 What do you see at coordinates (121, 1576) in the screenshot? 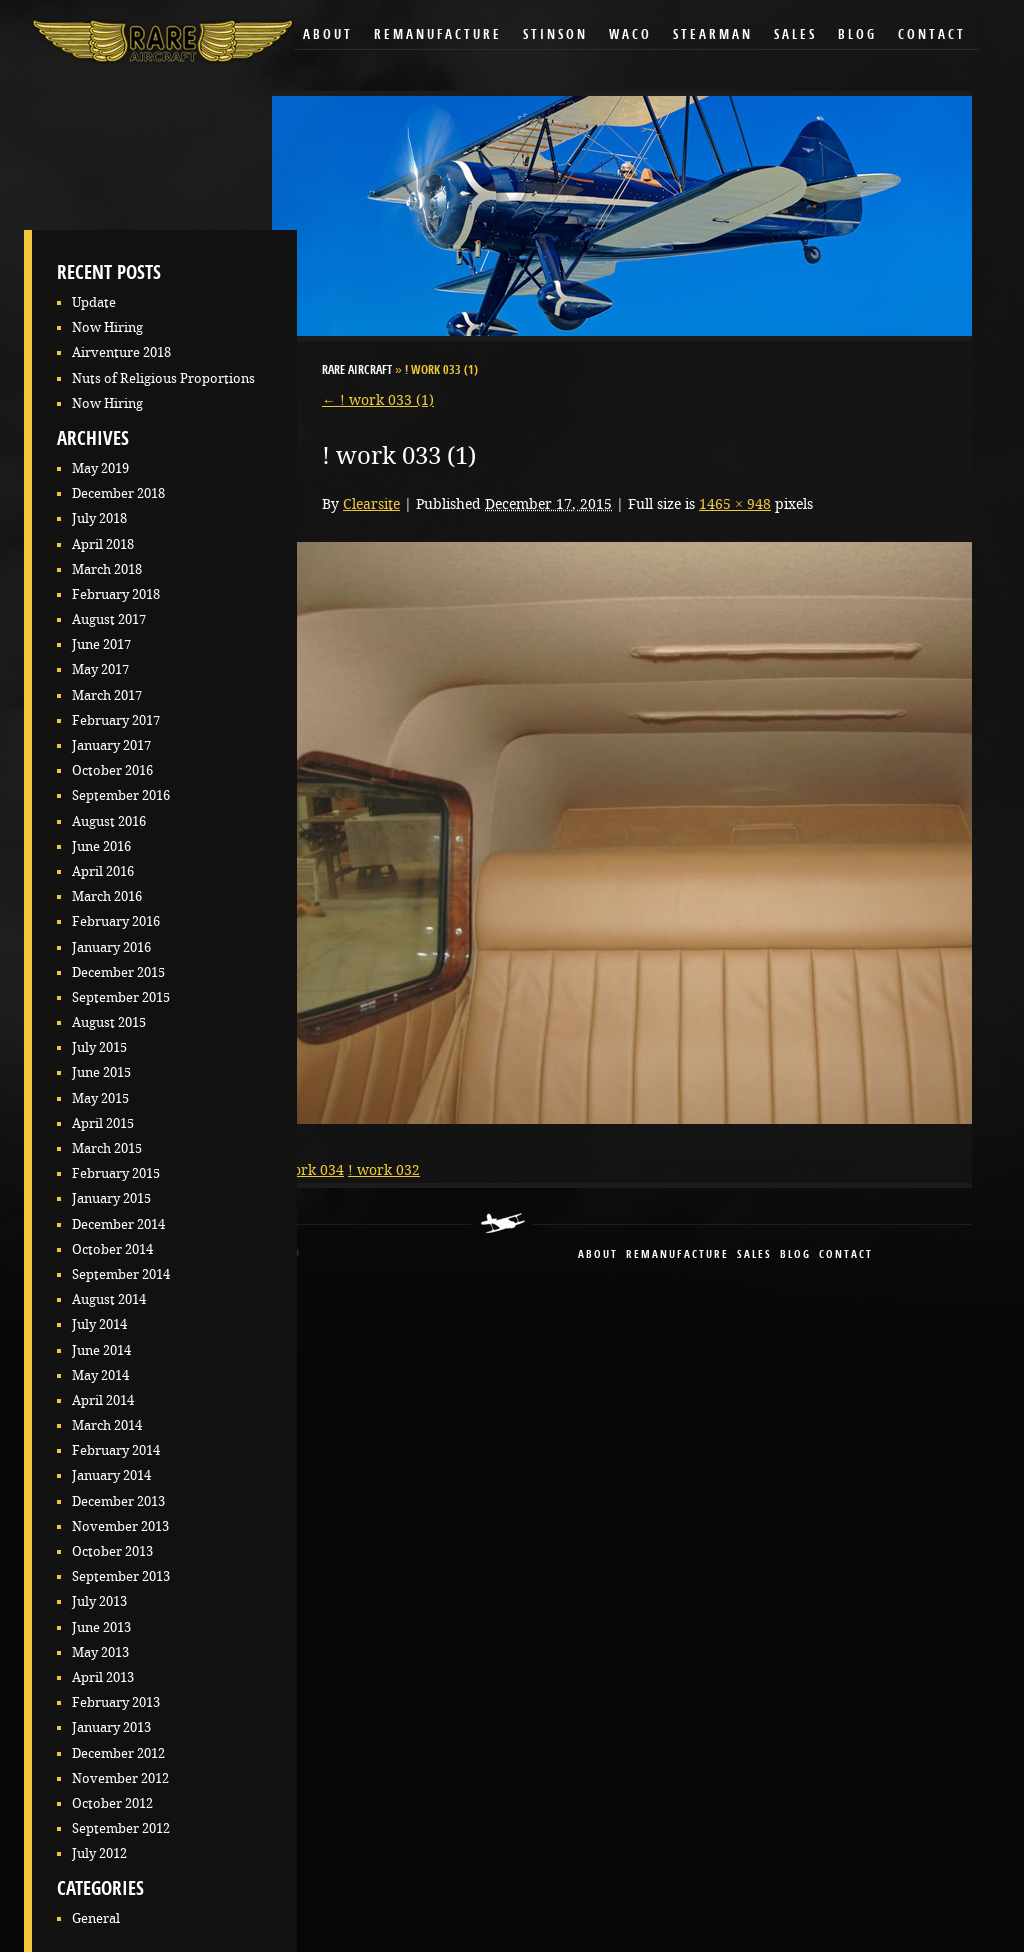
I see `September 2013` at bounding box center [121, 1576].